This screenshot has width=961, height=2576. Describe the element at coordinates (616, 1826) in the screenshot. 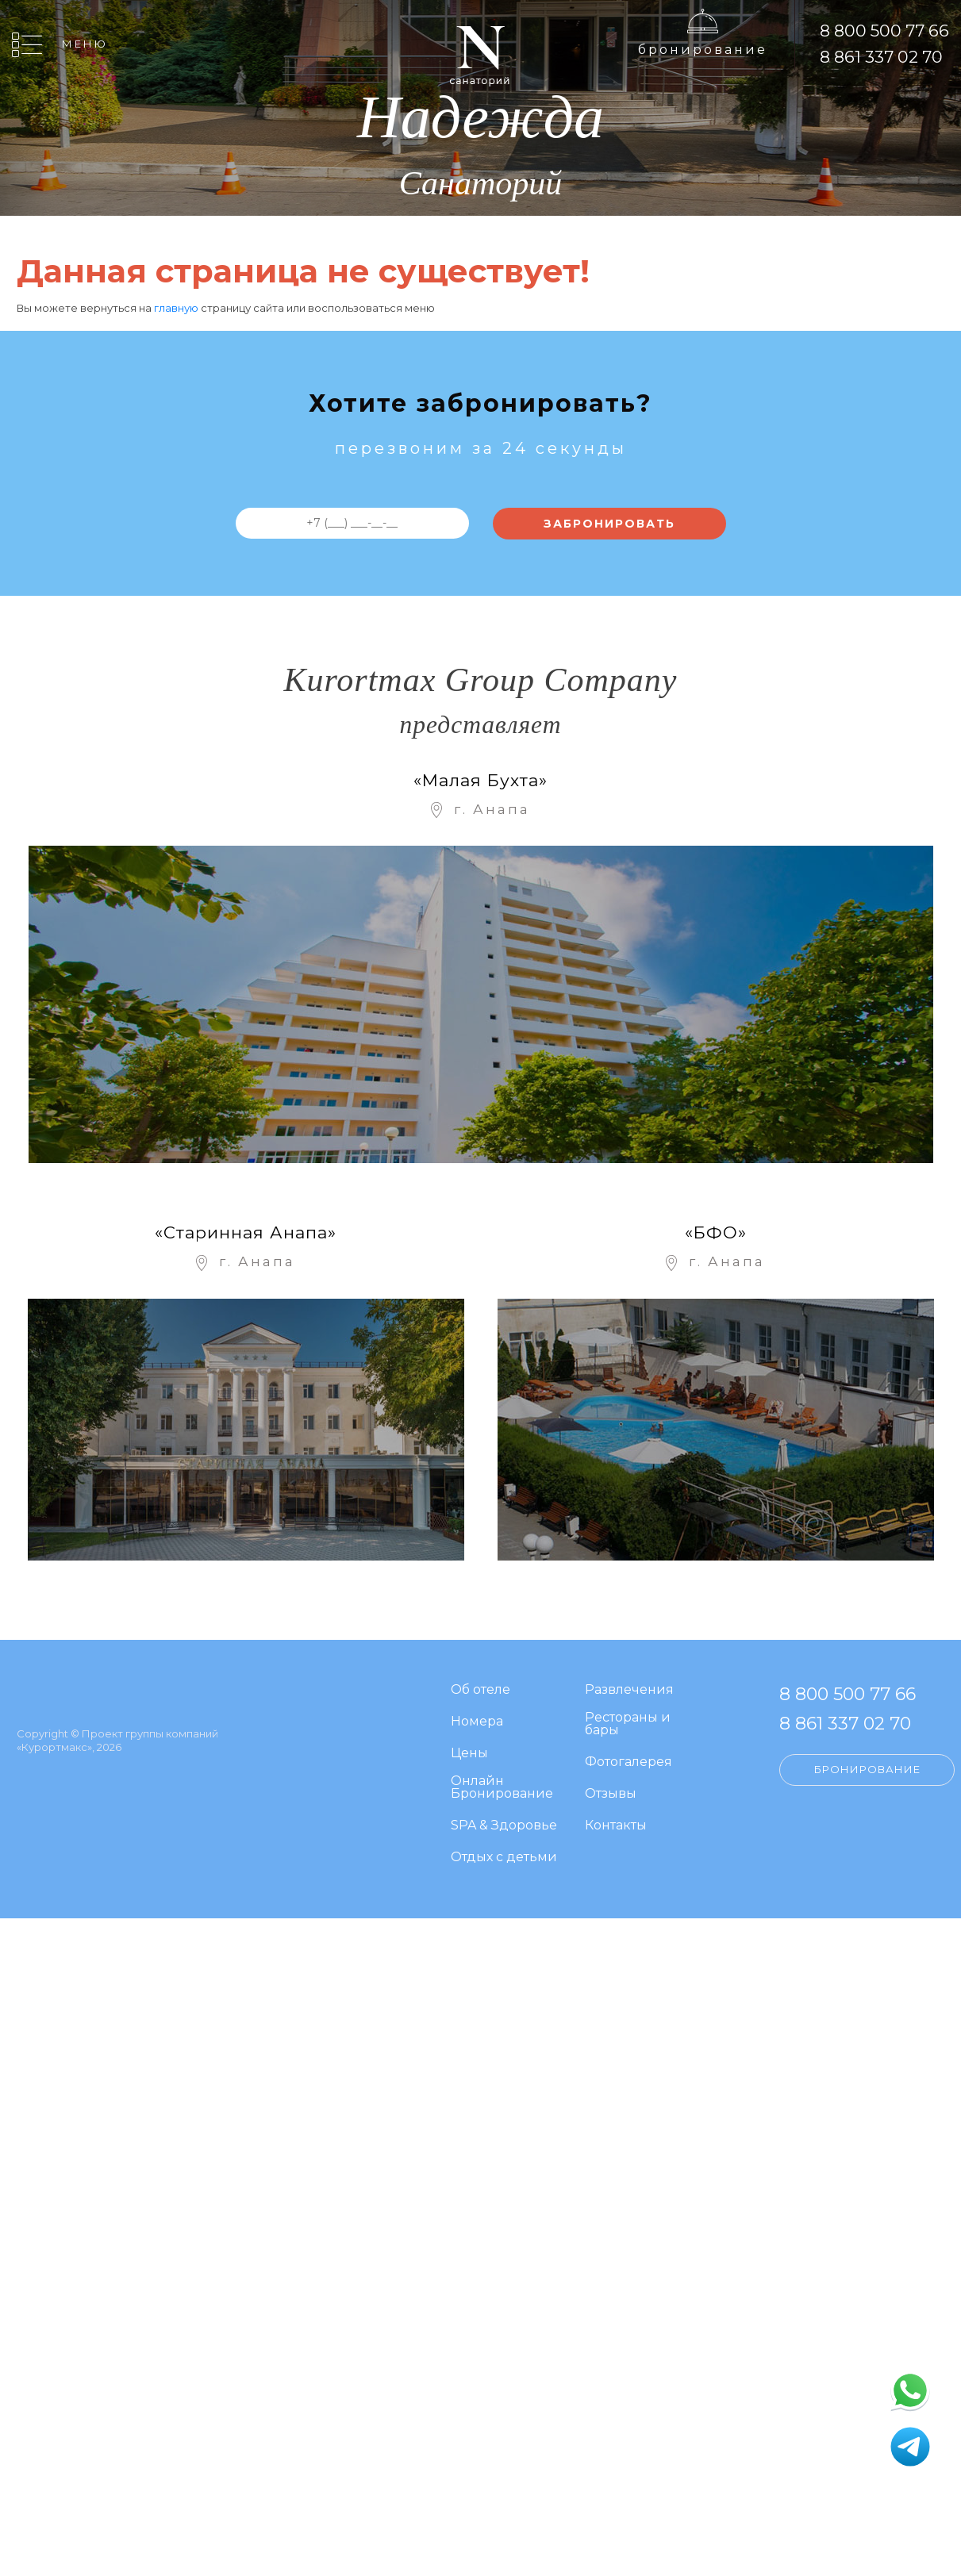

I see `Контакты` at that location.